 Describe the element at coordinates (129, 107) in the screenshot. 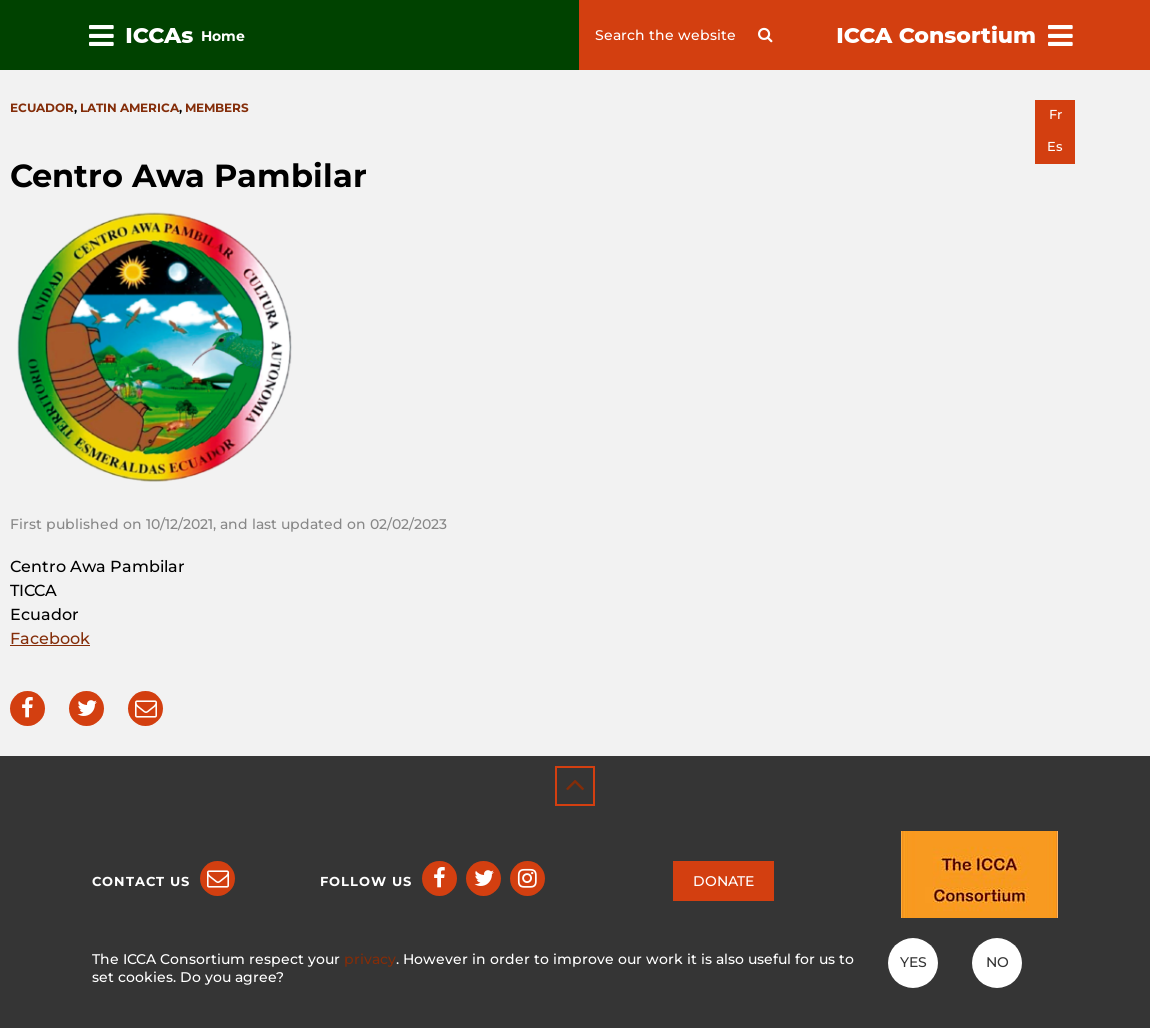

I see `Latin America` at that location.